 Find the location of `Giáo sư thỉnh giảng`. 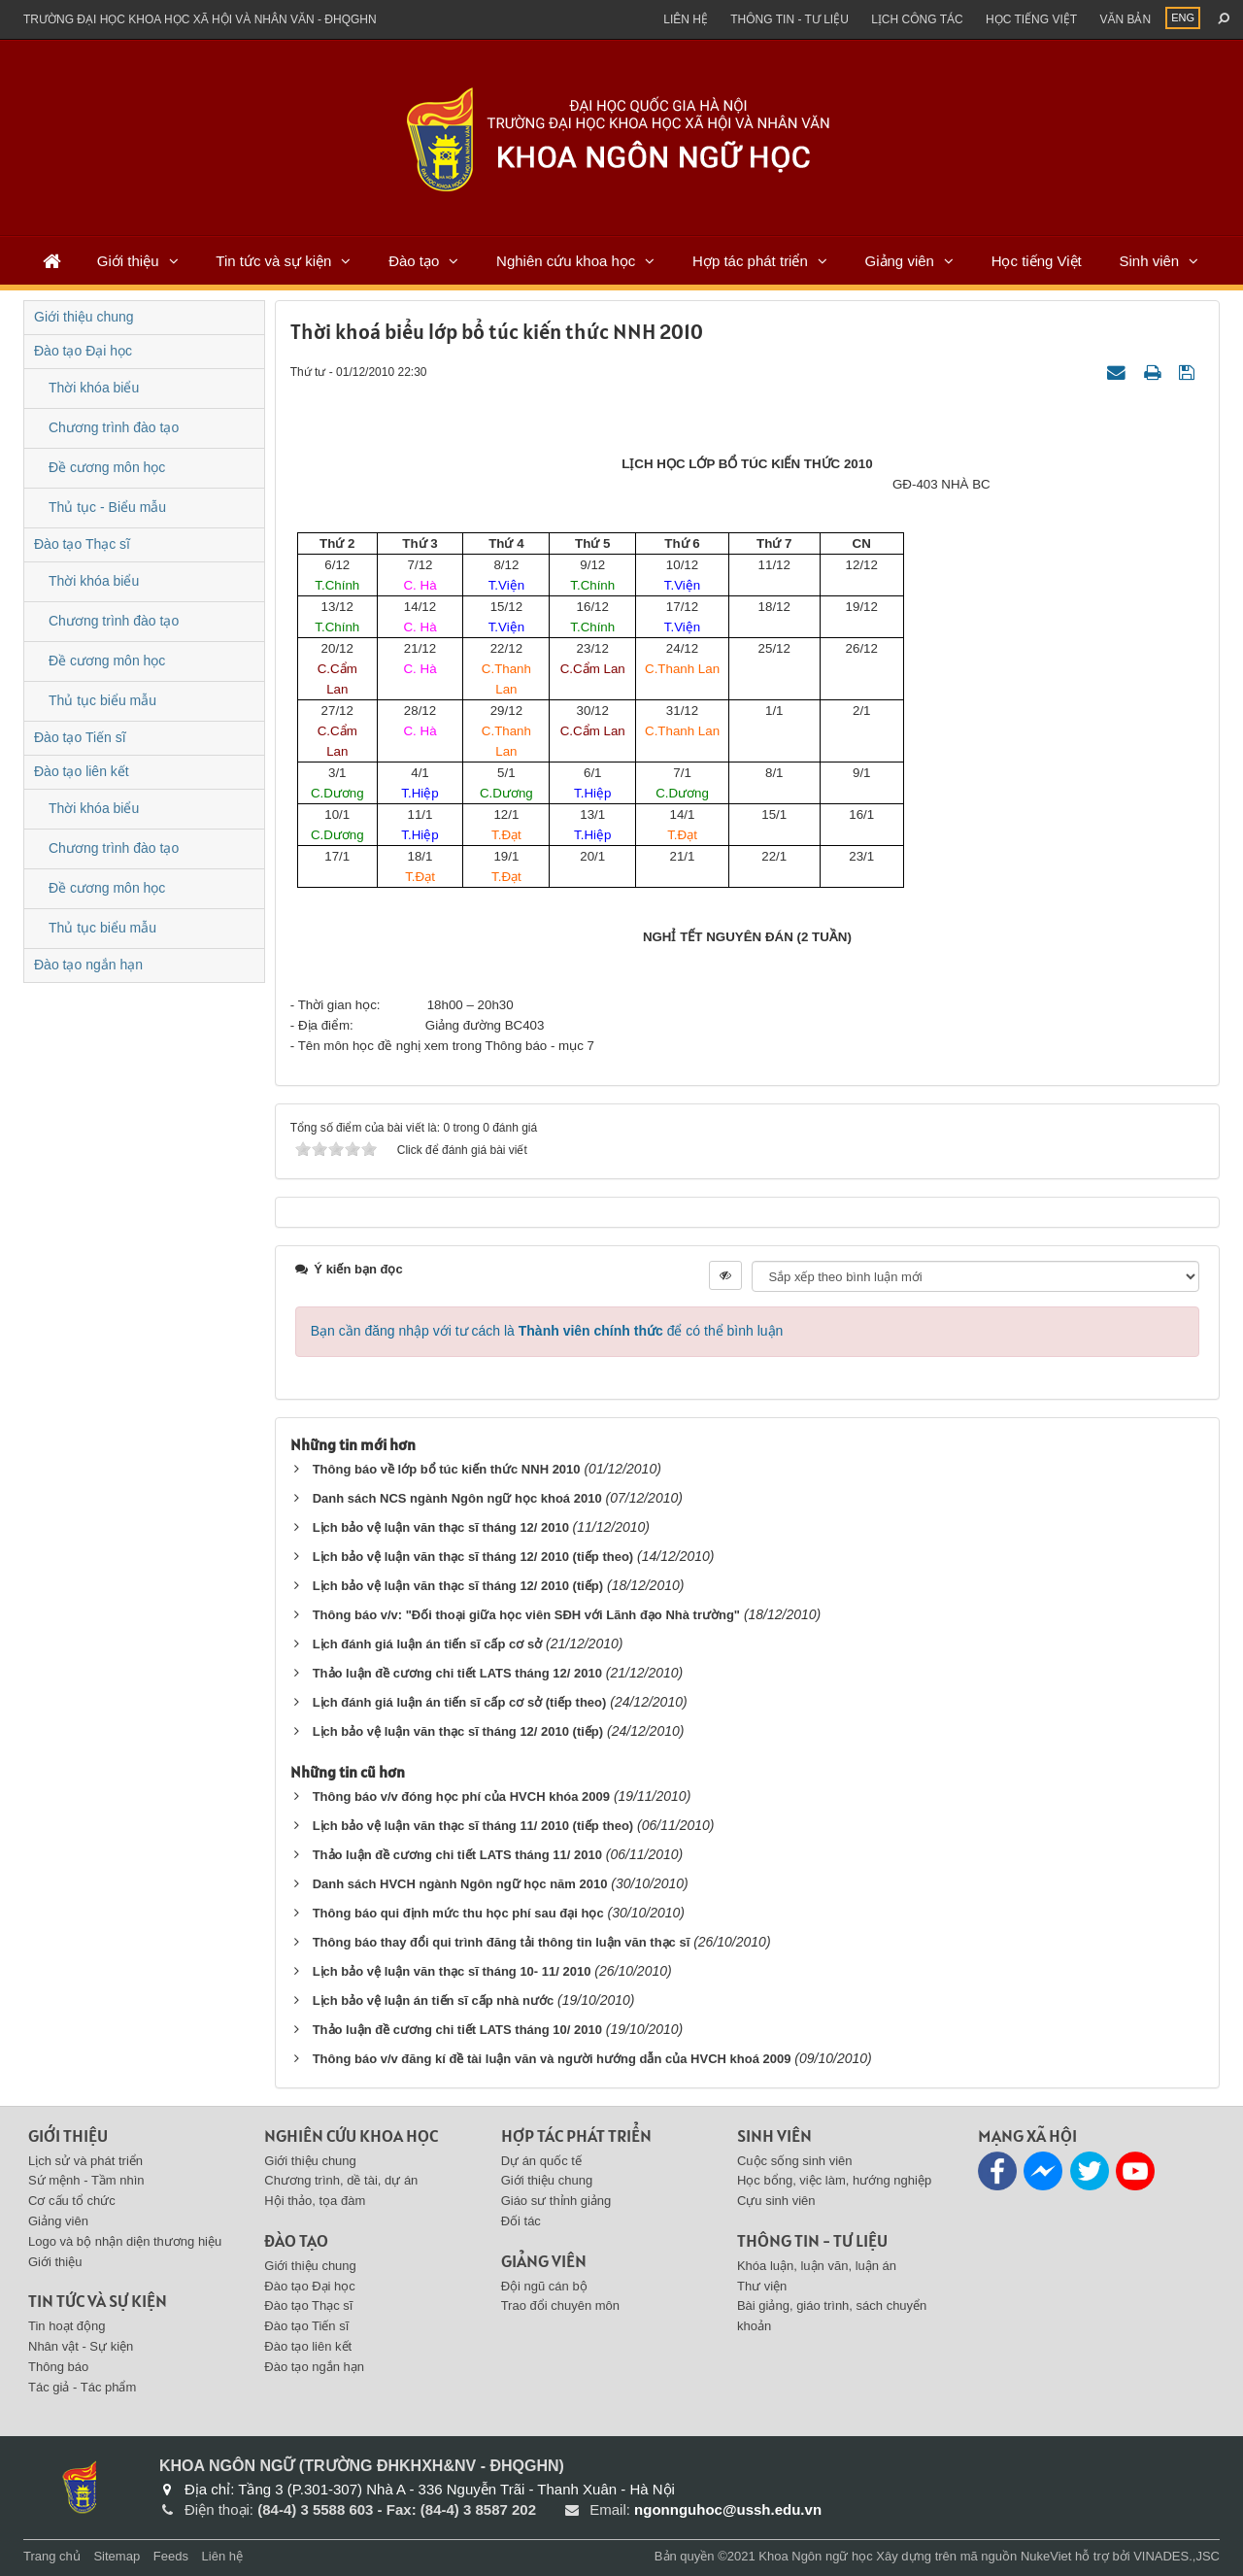

Giáo sư thỉnh giảng is located at coordinates (556, 2200).